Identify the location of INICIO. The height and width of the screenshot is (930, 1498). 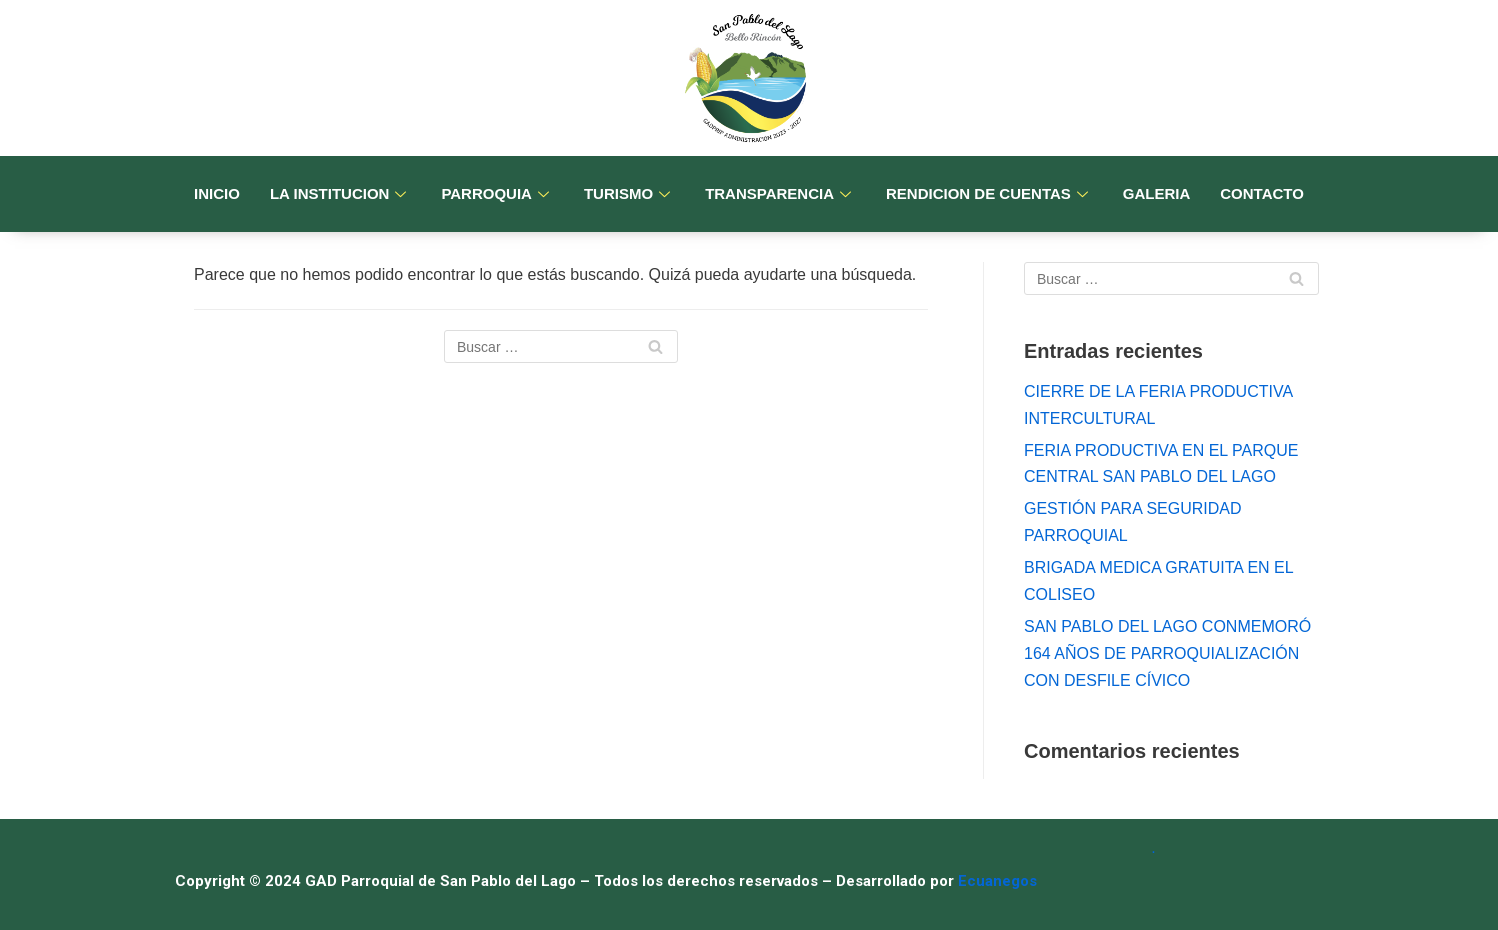
(217, 193).